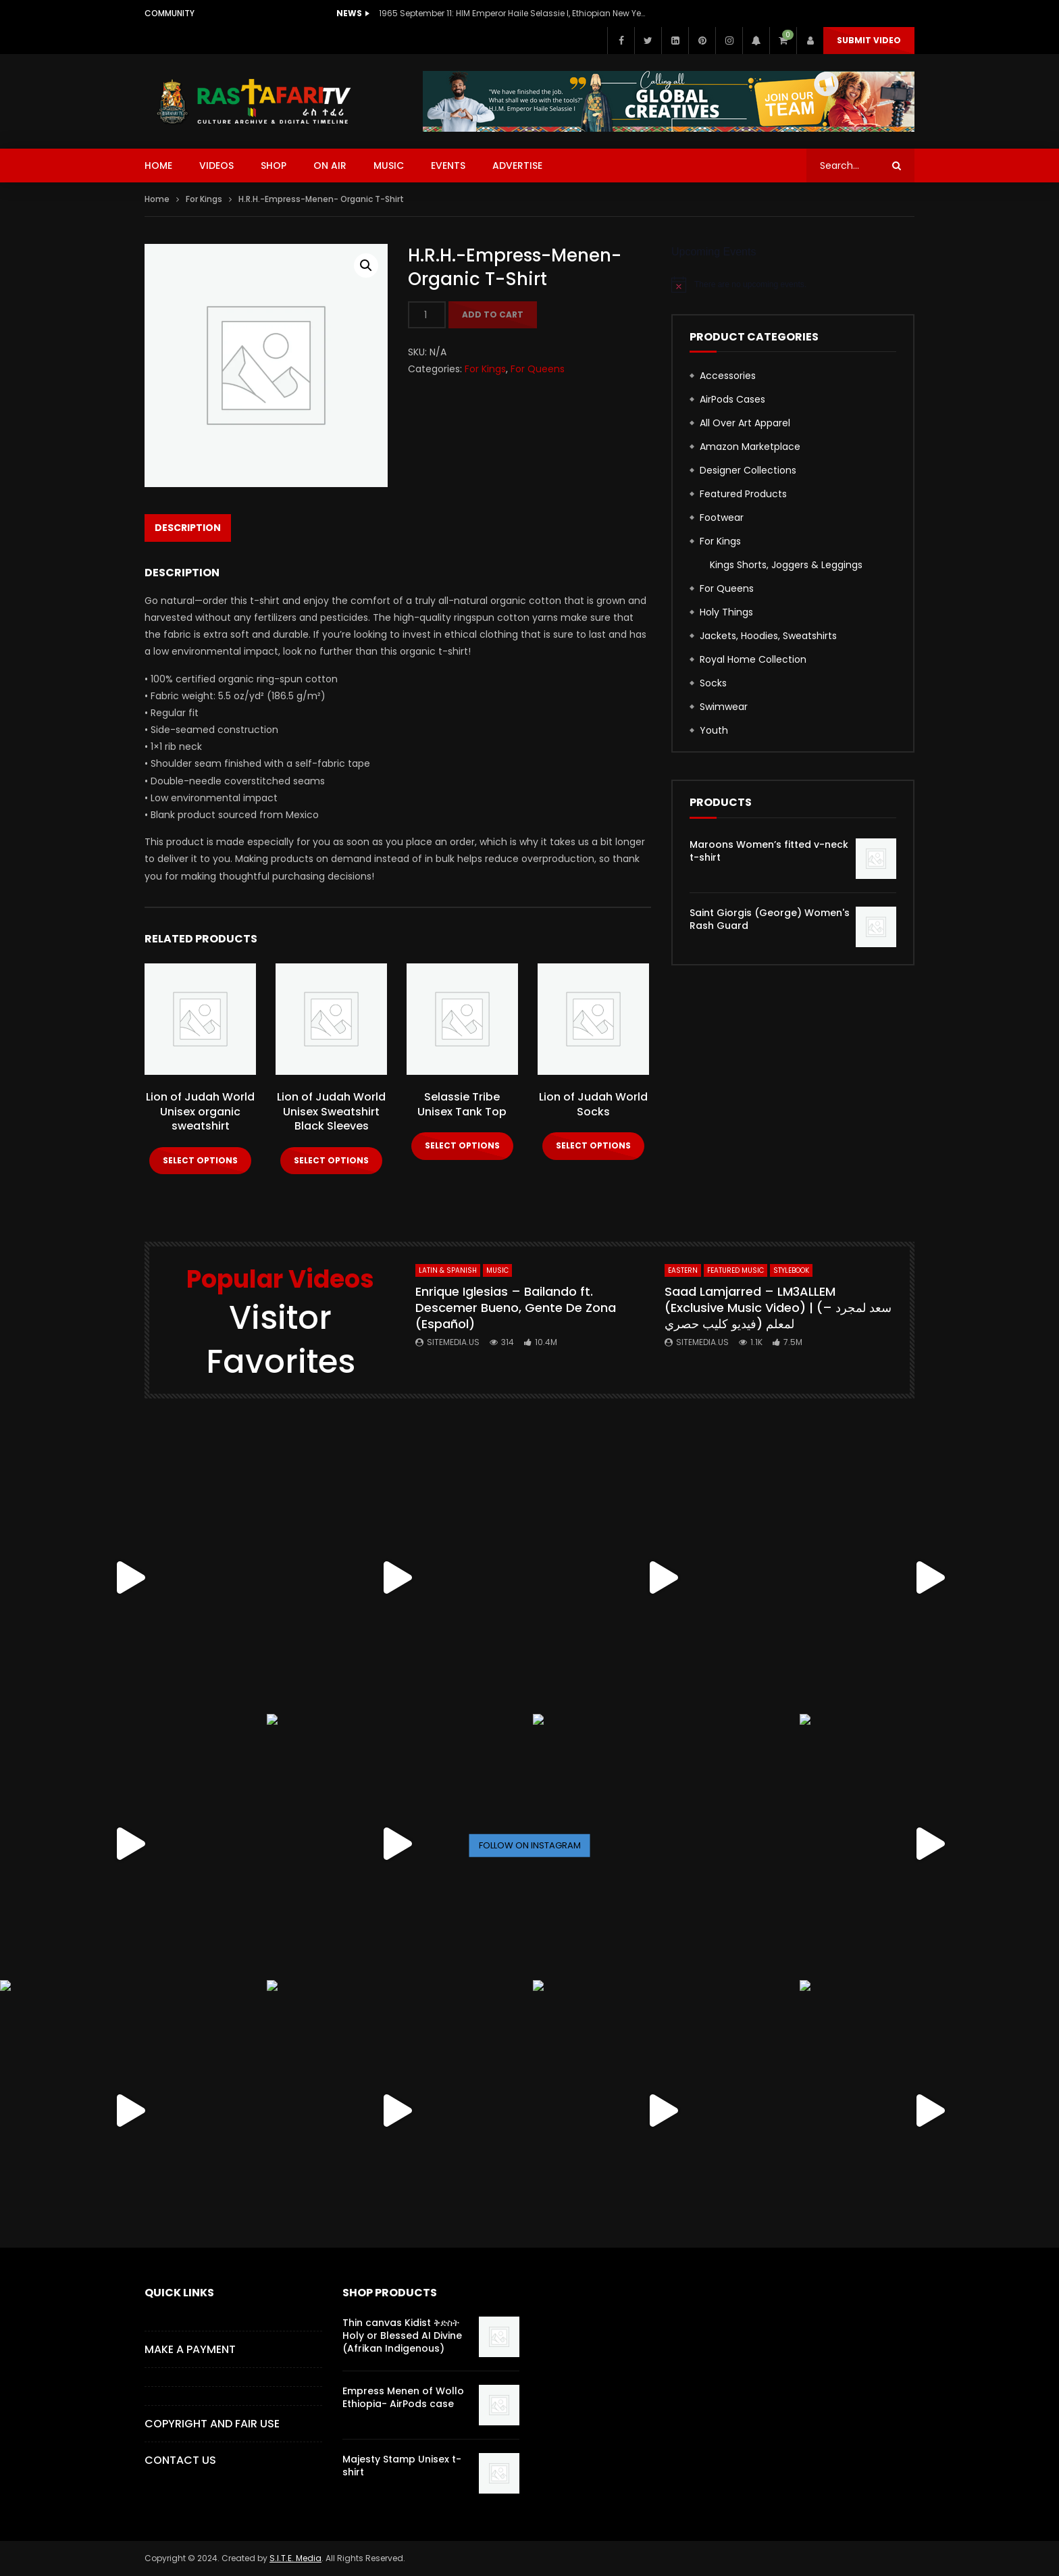 This screenshot has height=2576, width=1059. Describe the element at coordinates (735, 1270) in the screenshot. I see `FEATURED MUSIC` at that location.